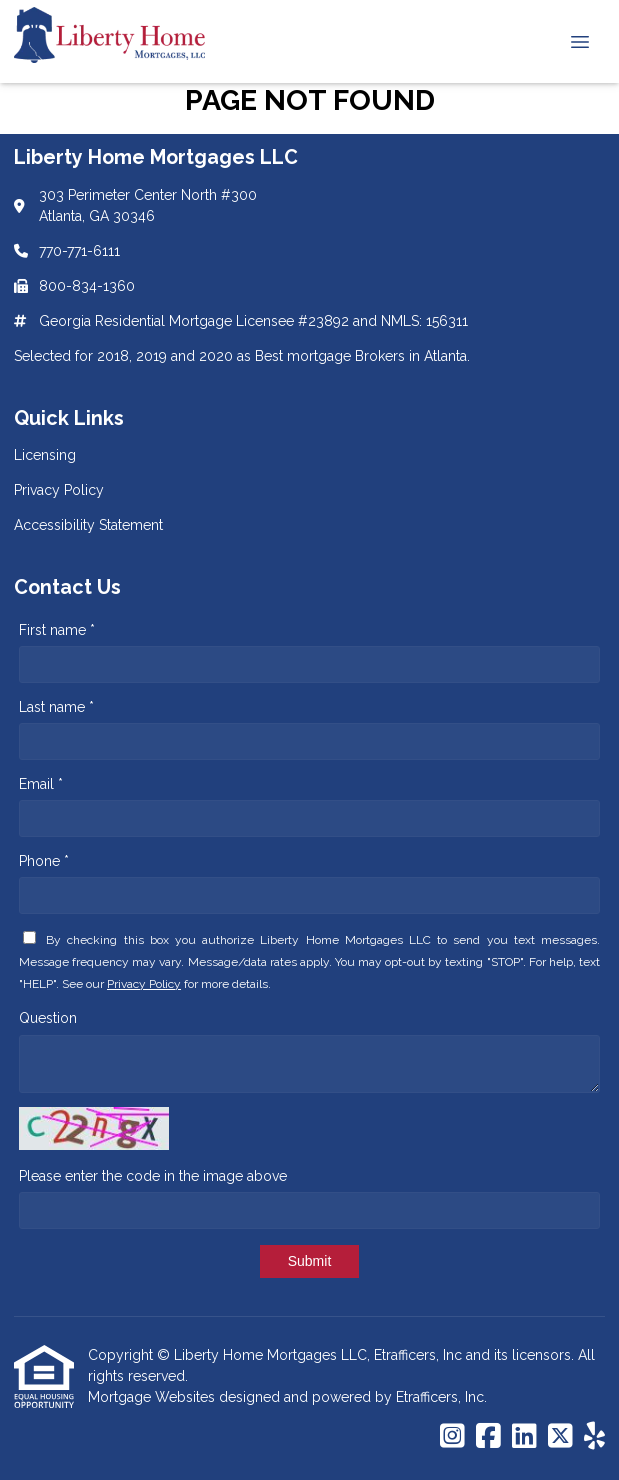 This screenshot has width=619, height=1480. Describe the element at coordinates (594, 1437) in the screenshot. I see `[Yelp]` at that location.